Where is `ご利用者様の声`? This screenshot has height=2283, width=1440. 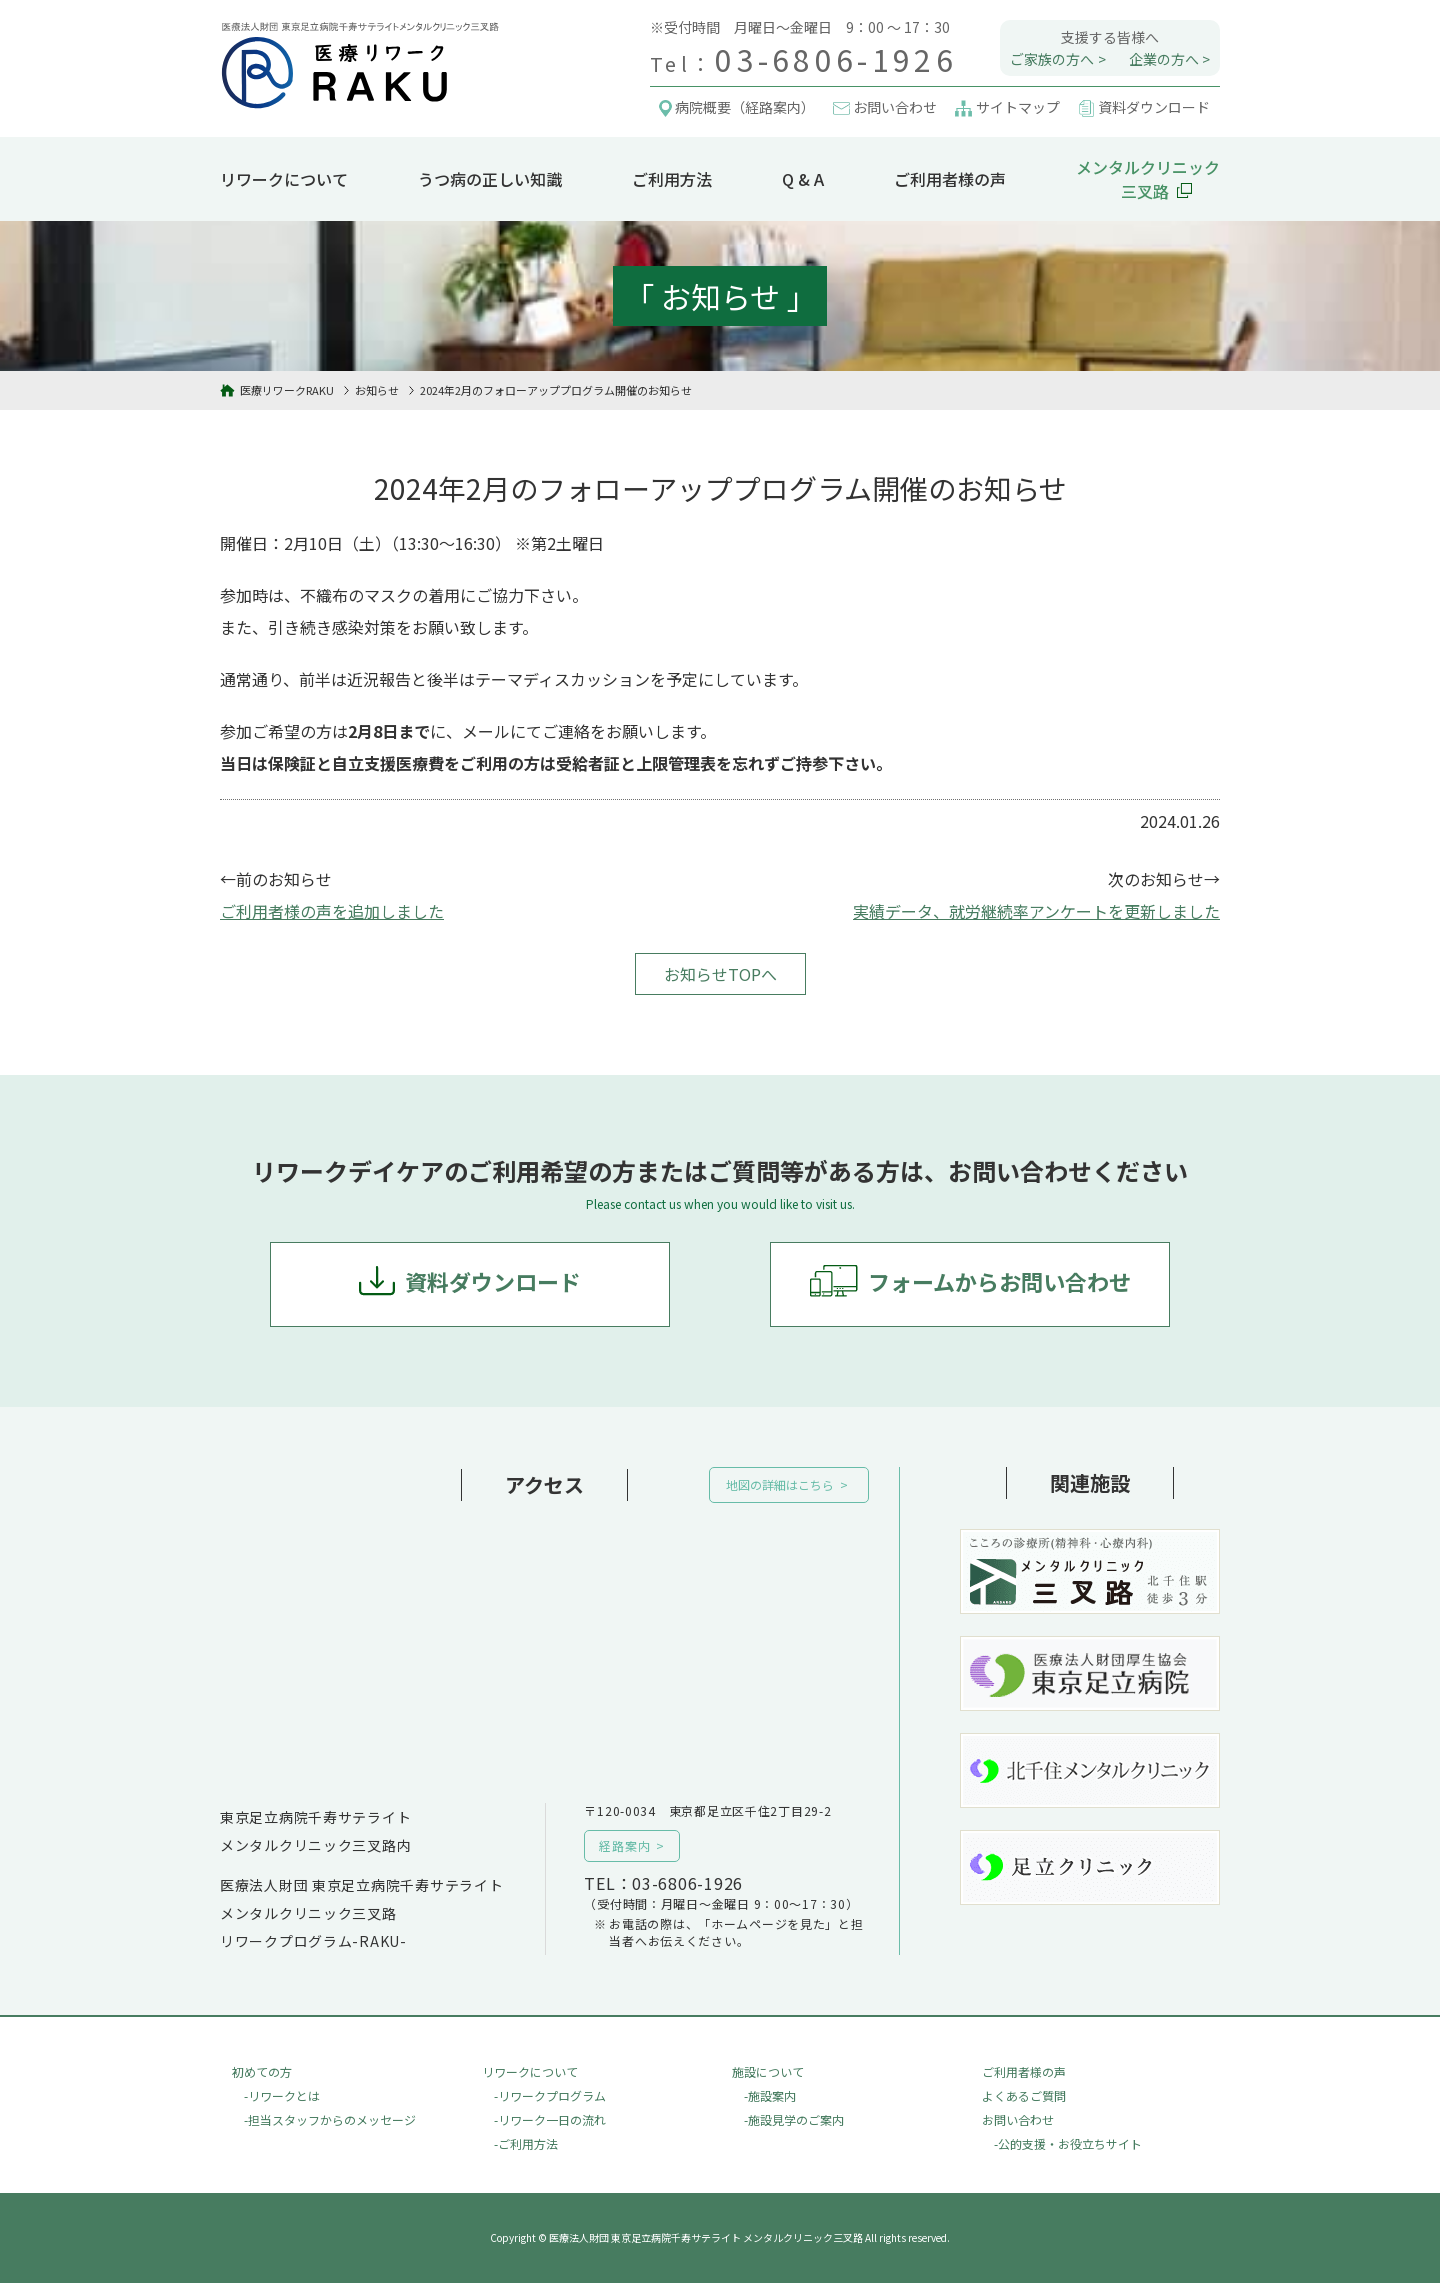 ご利用者様の声 is located at coordinates (950, 179).